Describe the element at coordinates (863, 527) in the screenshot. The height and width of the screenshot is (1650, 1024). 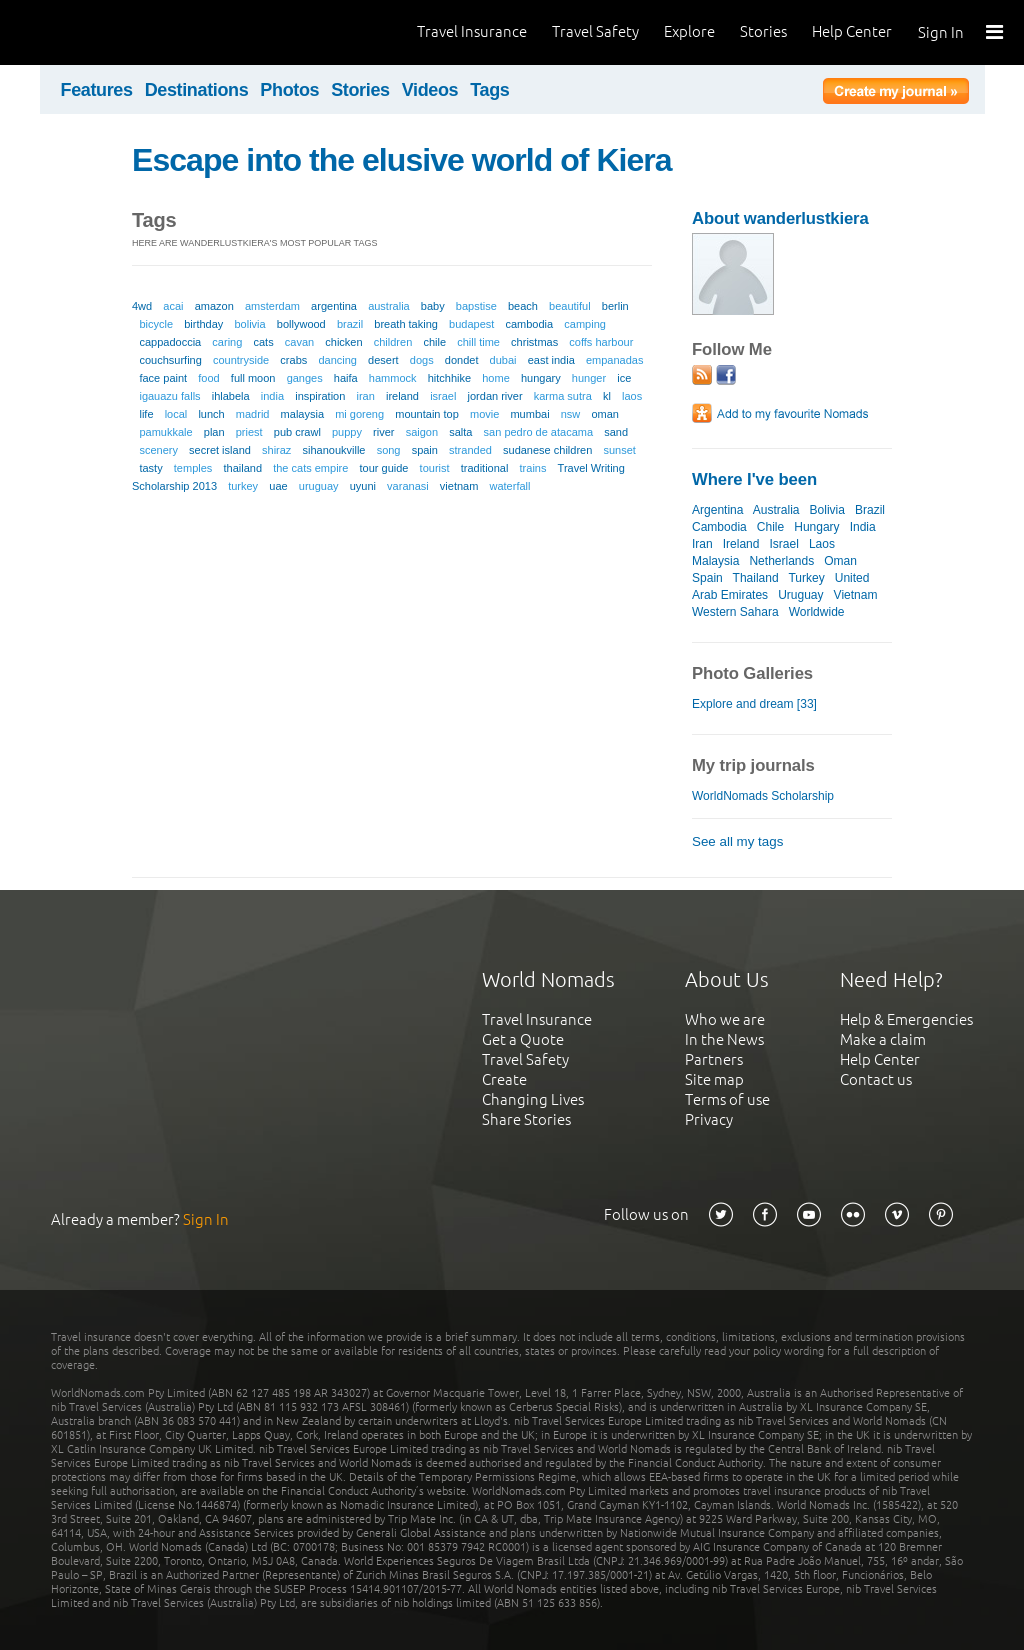
I see `India` at that location.